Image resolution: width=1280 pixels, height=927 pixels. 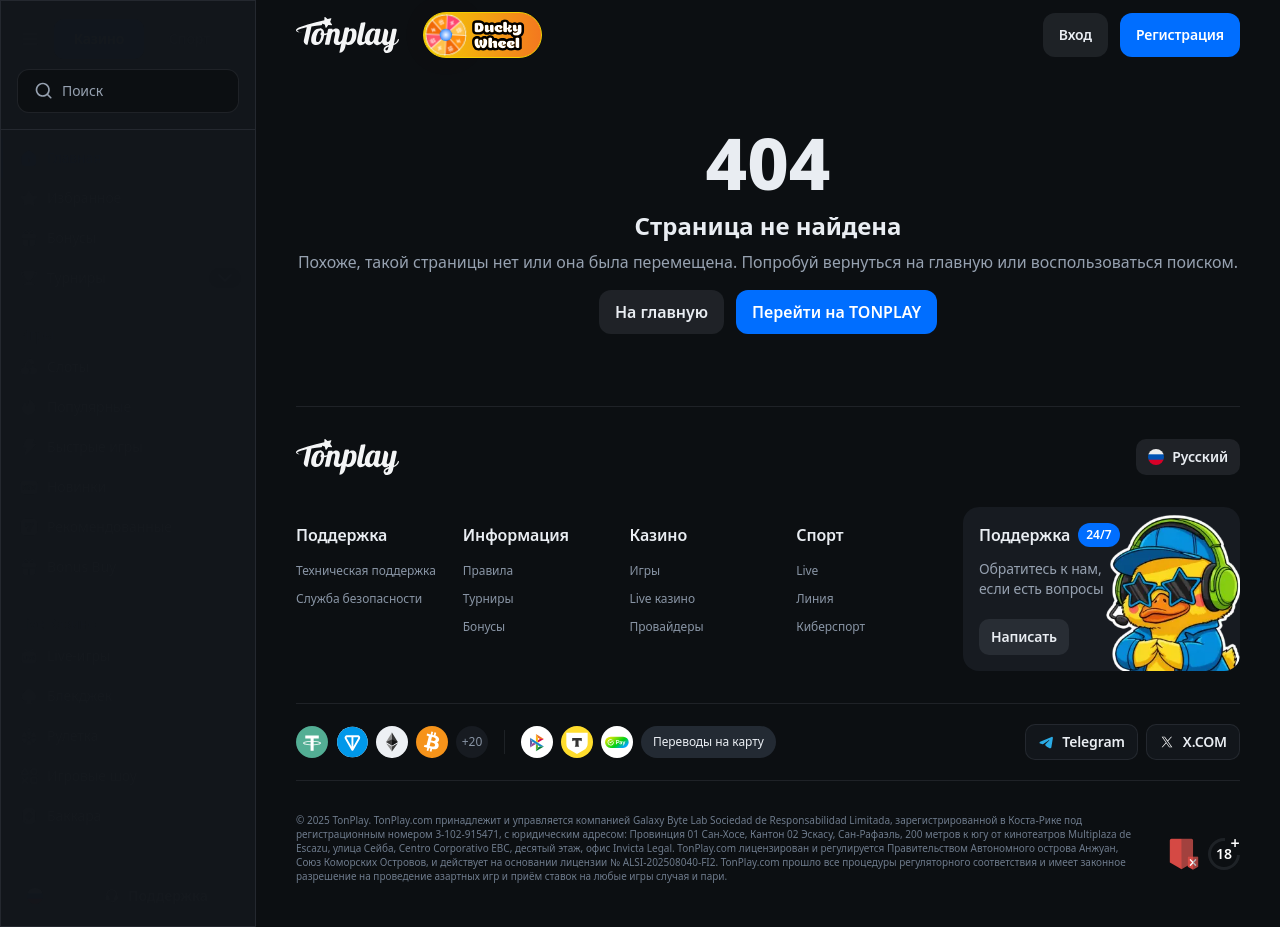 What do you see at coordinates (30, 39) in the screenshot?
I see `[Открыть меню]` at bounding box center [30, 39].